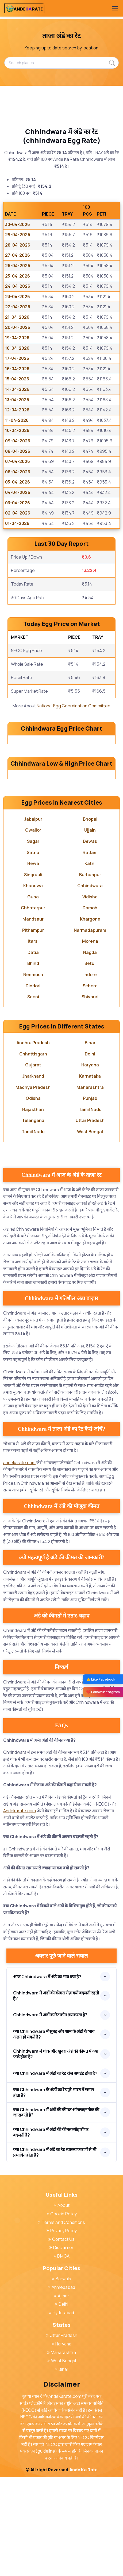 This screenshot has width=123, height=2576. I want to click on Chhindwara, so click(90, 984).